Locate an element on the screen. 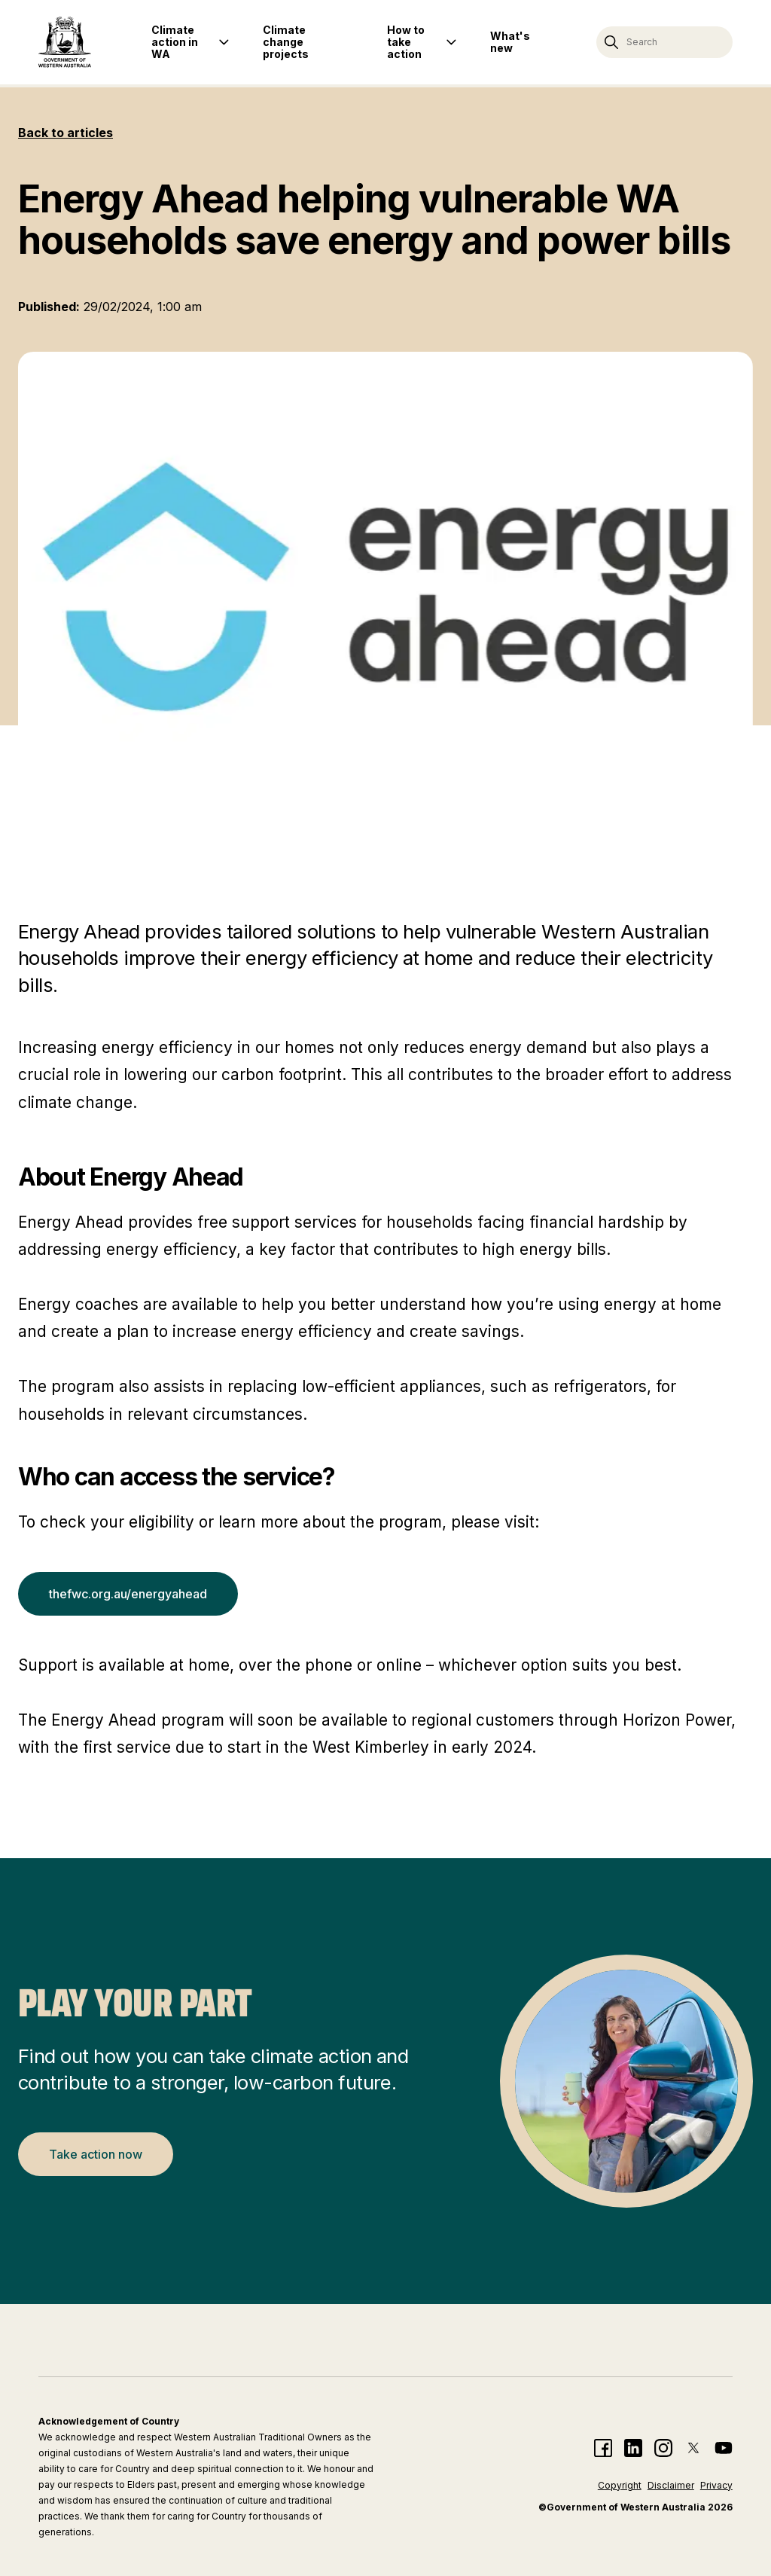 The height and width of the screenshot is (2576, 771). [Climate action instagram page] is located at coordinates (663, 2448).